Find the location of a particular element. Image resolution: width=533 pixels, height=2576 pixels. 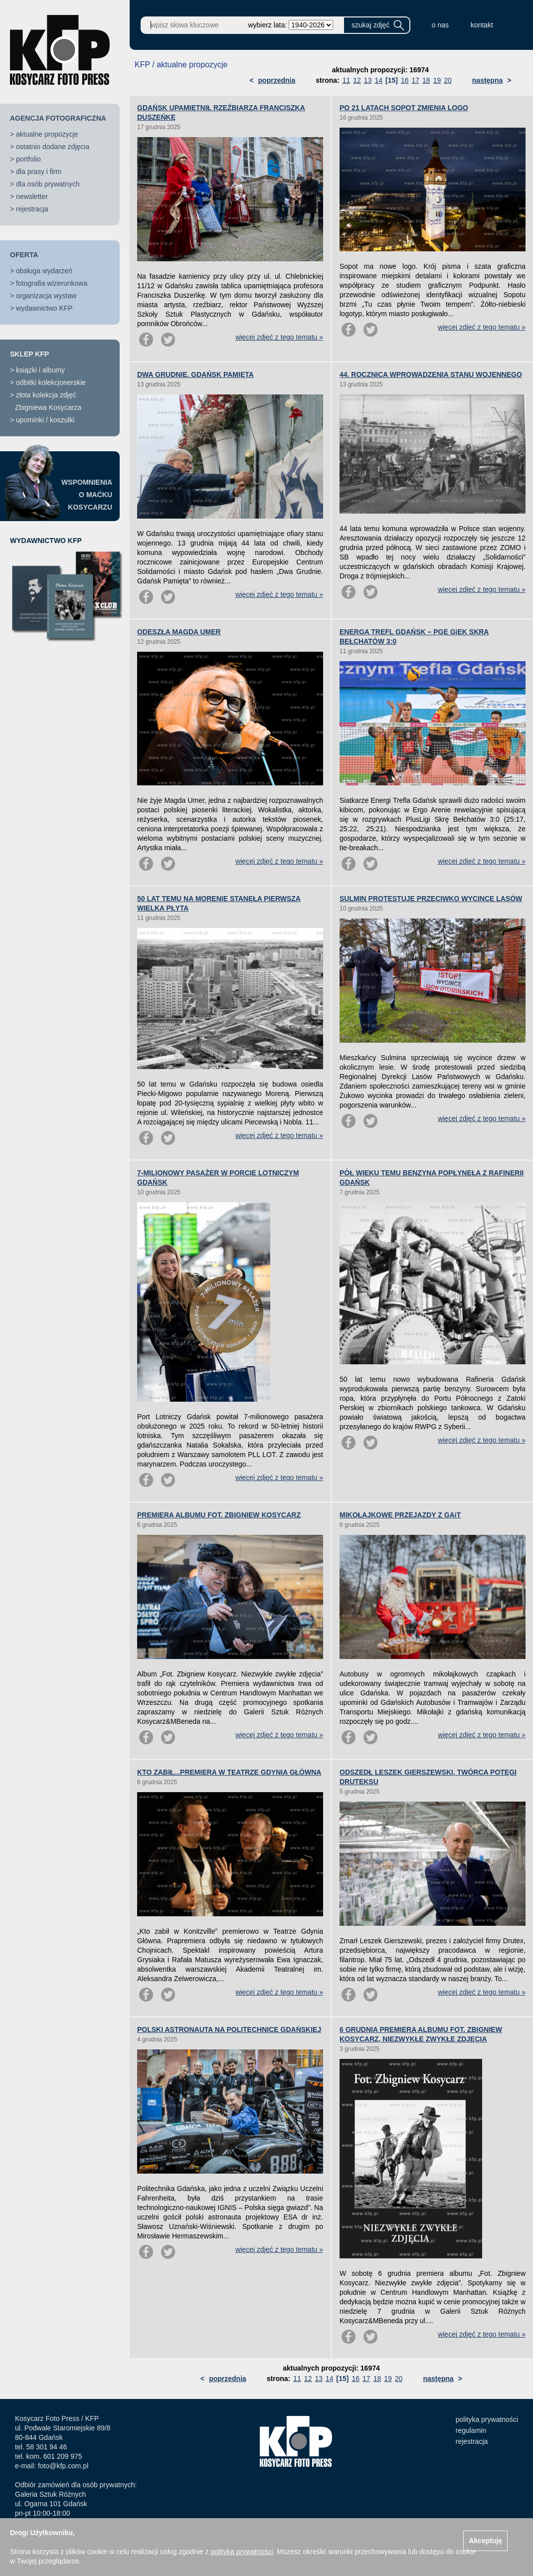

kontakt is located at coordinates (482, 25).